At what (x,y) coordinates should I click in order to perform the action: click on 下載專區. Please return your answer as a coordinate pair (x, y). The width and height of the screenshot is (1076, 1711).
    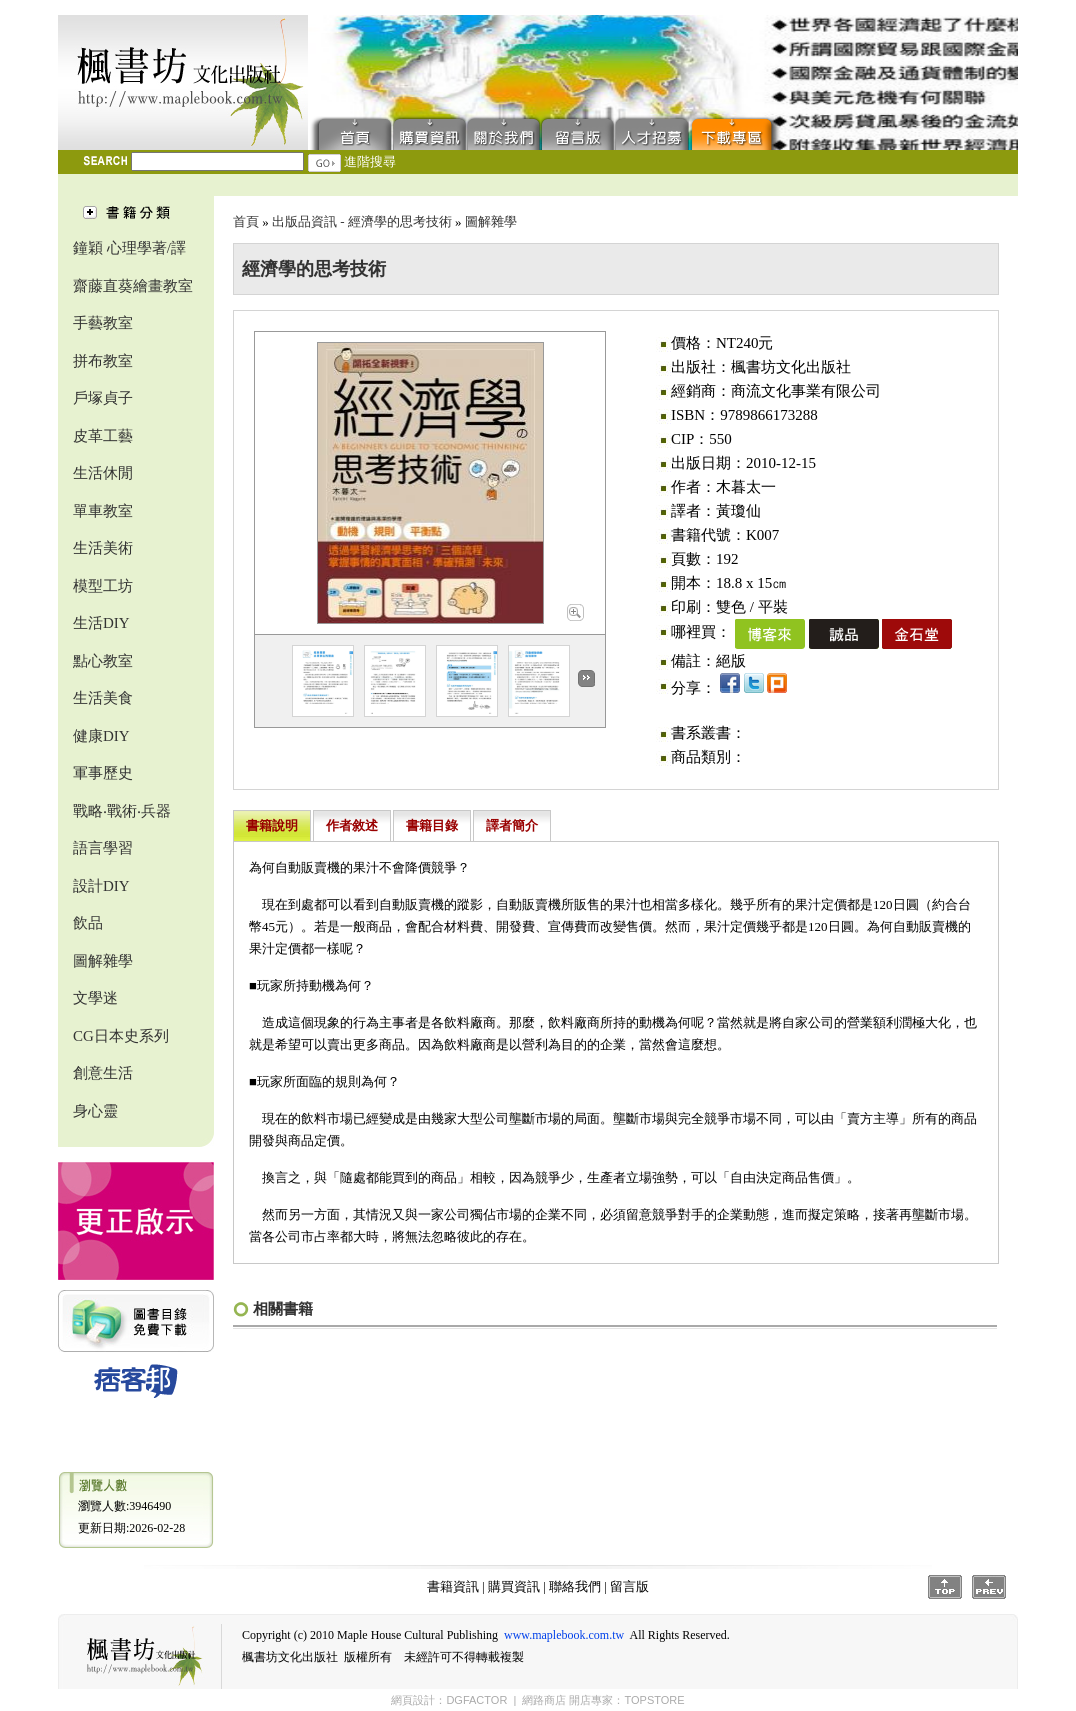
    Looking at the image, I should click on (736, 132).